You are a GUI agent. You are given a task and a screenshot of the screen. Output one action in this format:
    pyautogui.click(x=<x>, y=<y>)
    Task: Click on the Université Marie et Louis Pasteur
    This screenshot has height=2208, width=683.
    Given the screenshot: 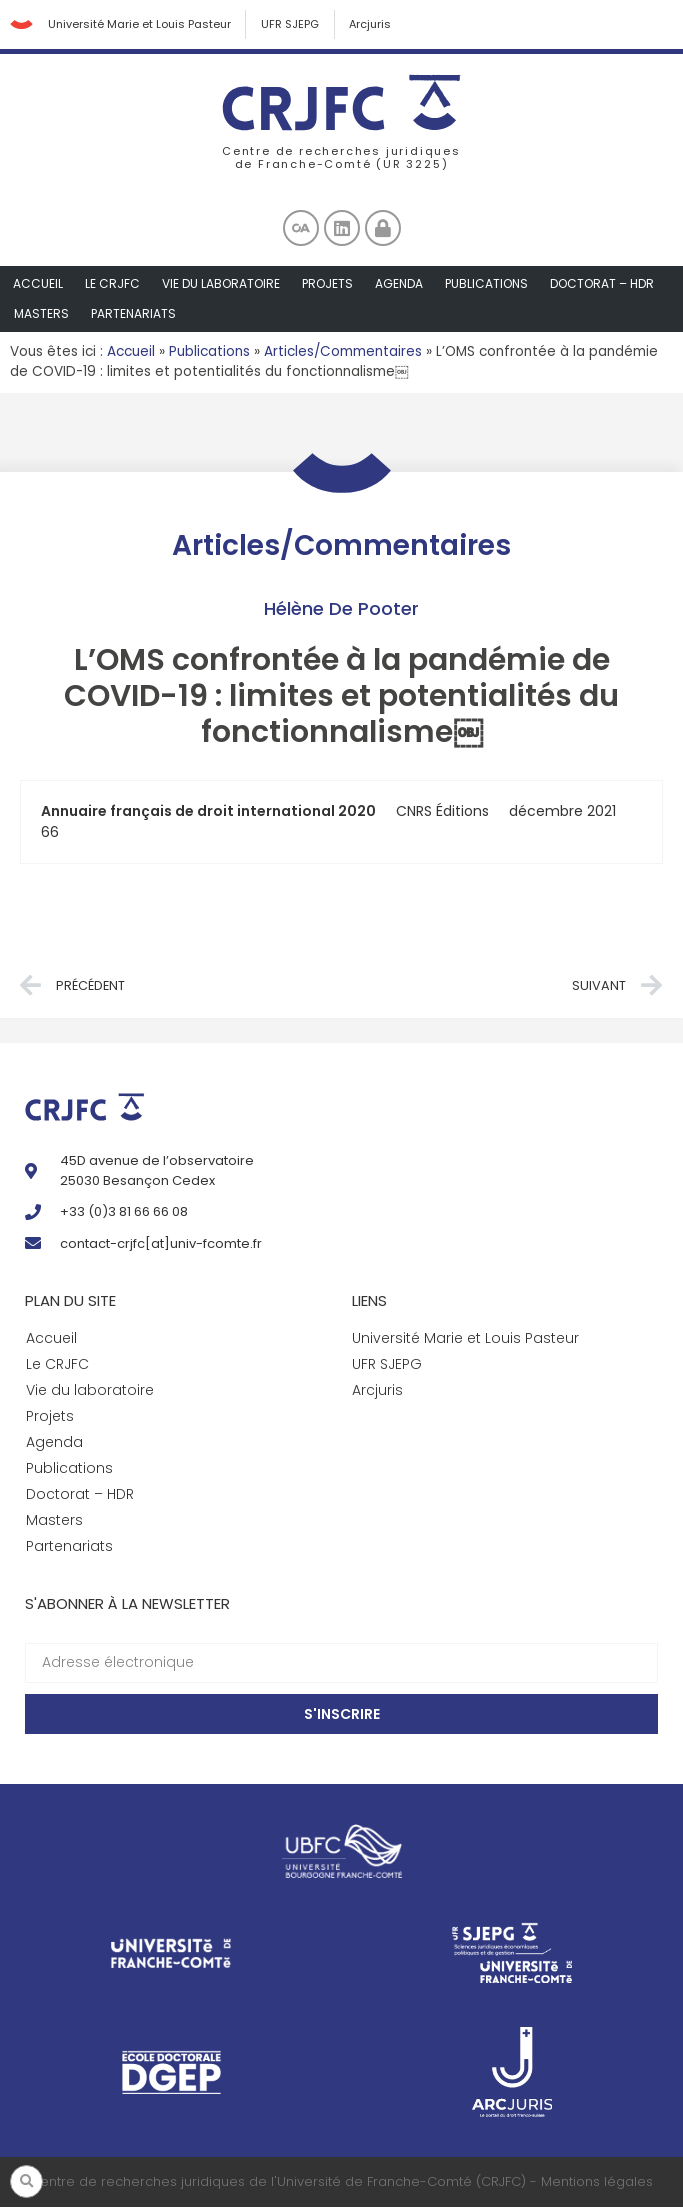 What is the action you would take?
    pyautogui.click(x=139, y=25)
    